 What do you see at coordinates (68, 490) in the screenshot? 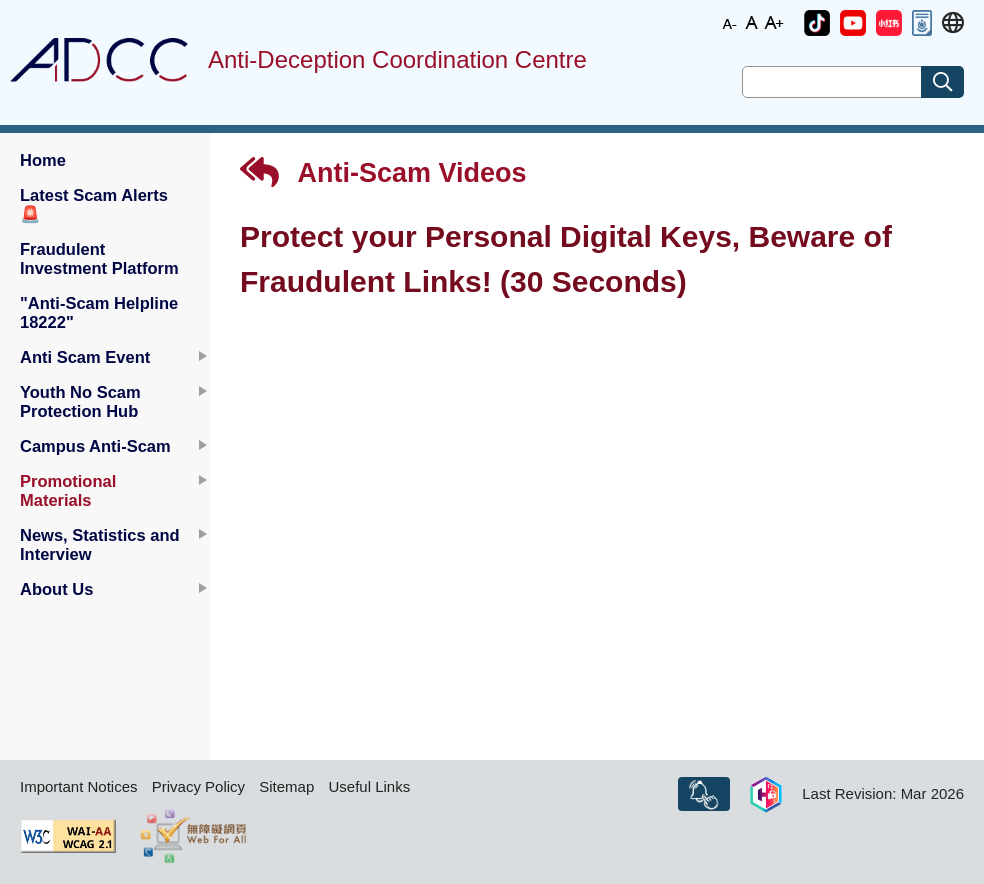
I see `Promotional Materials` at bounding box center [68, 490].